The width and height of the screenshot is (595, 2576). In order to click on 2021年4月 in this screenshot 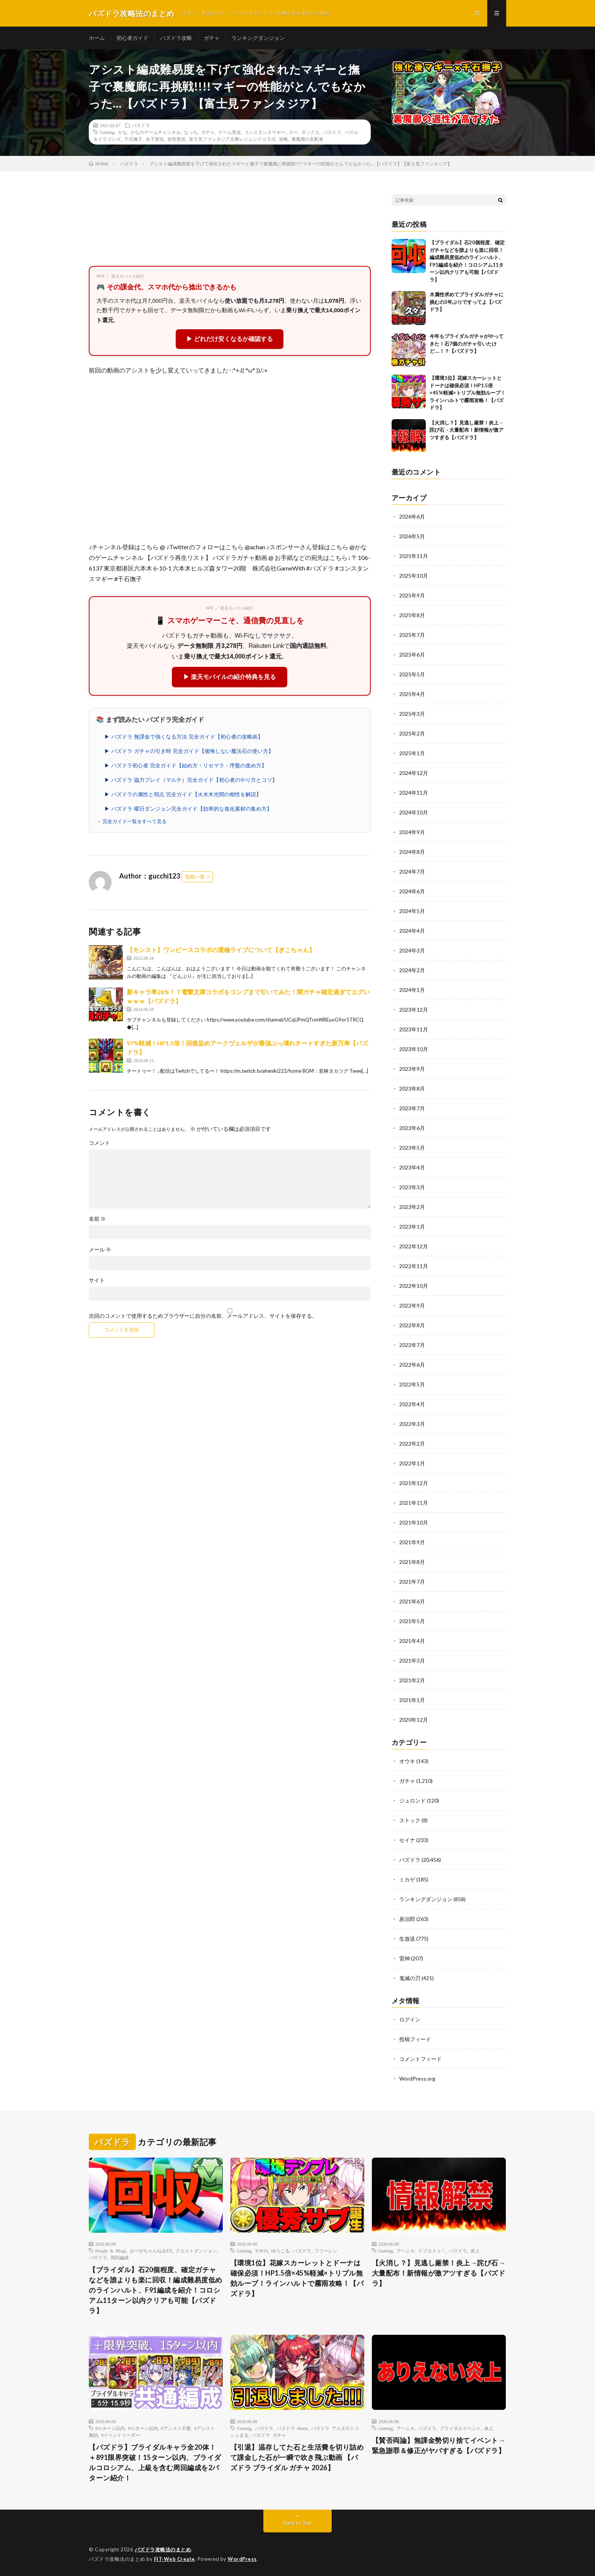, I will do `click(412, 1641)`.